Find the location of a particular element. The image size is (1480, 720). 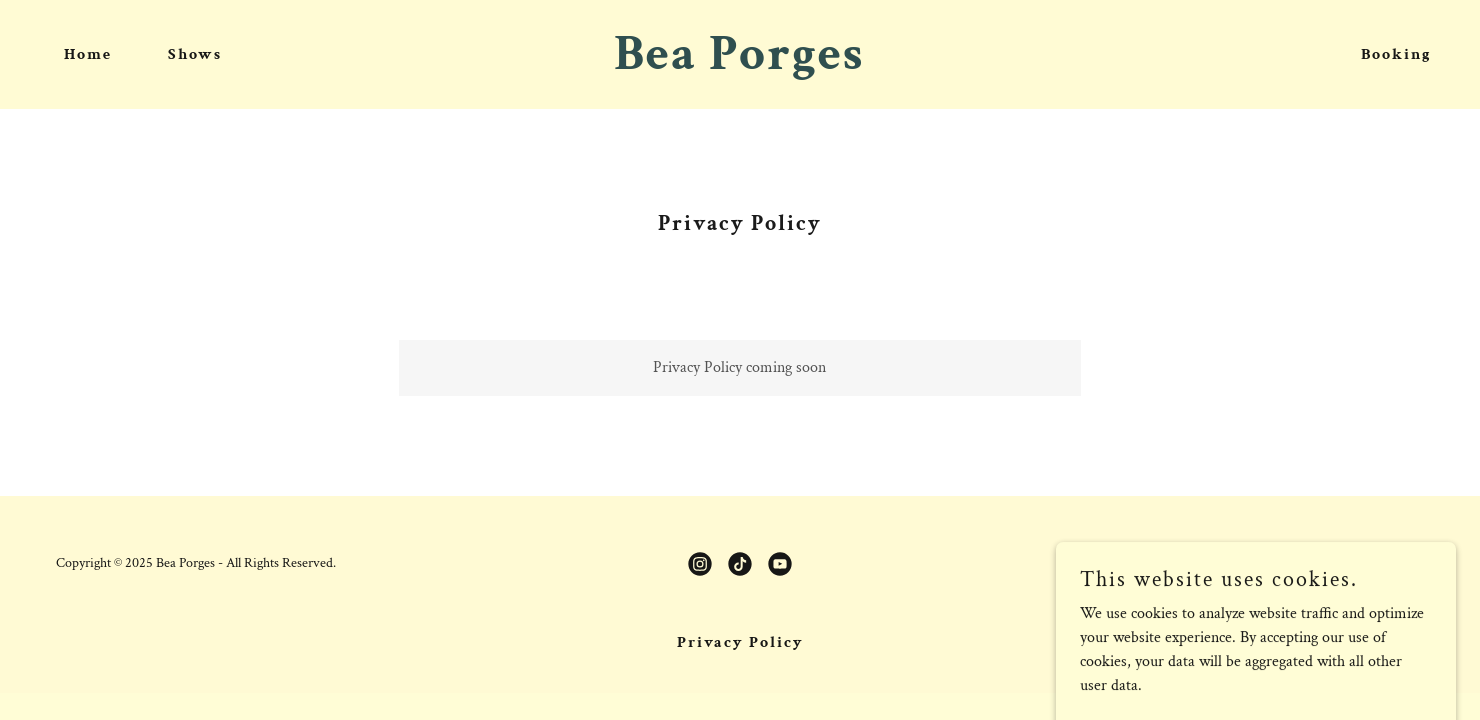

Privacy Policy [link] is located at coordinates (740, 642).